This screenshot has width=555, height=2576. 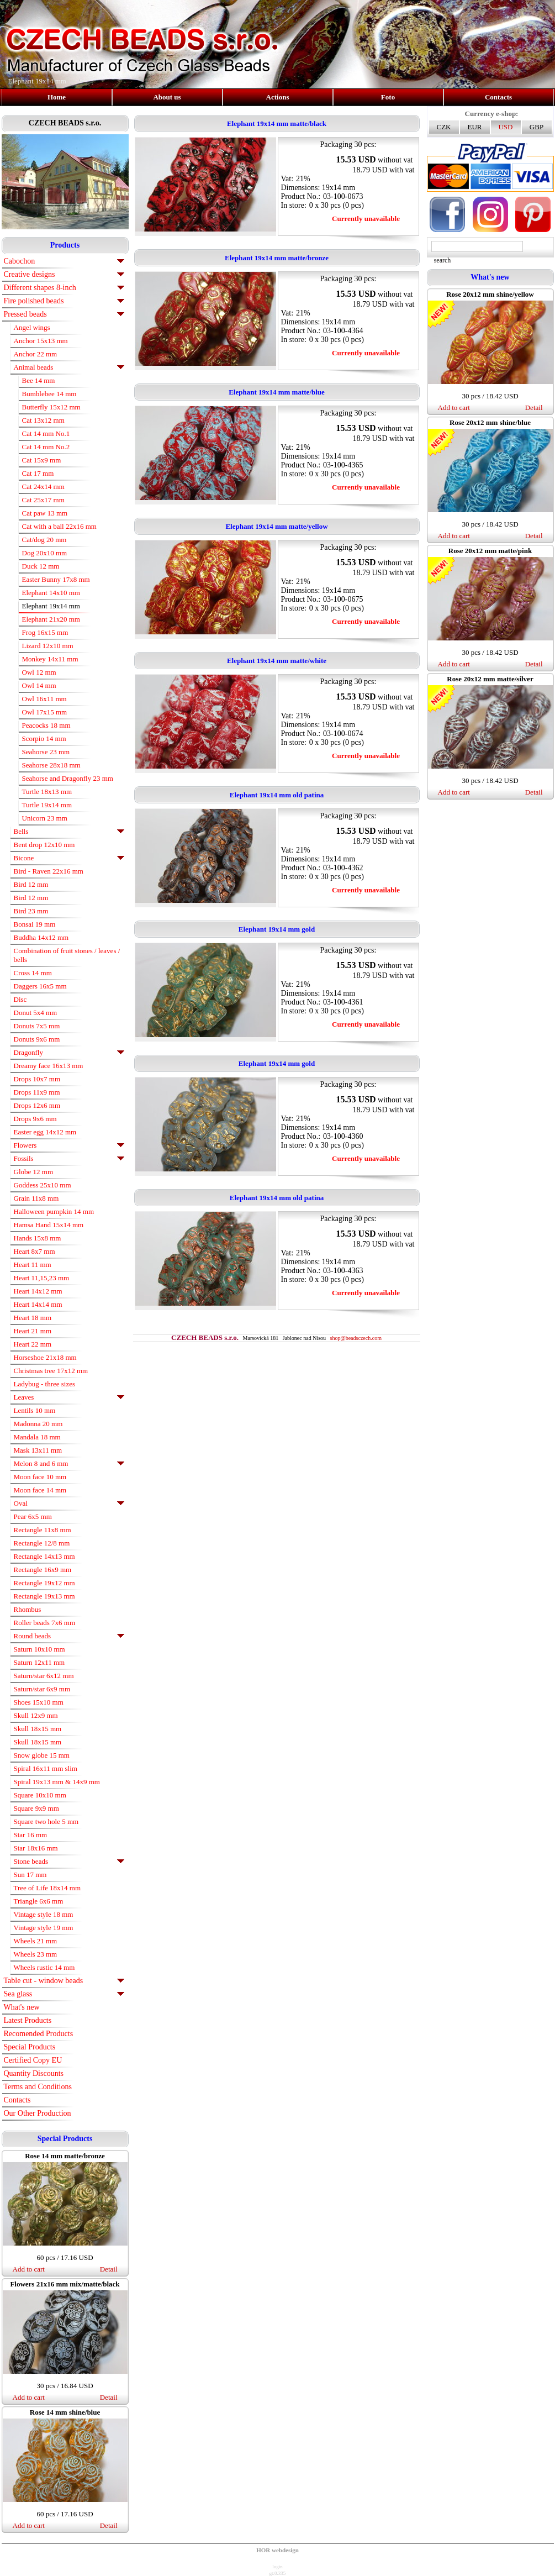 What do you see at coordinates (34, 301) in the screenshot?
I see `Fire polished beads` at bounding box center [34, 301].